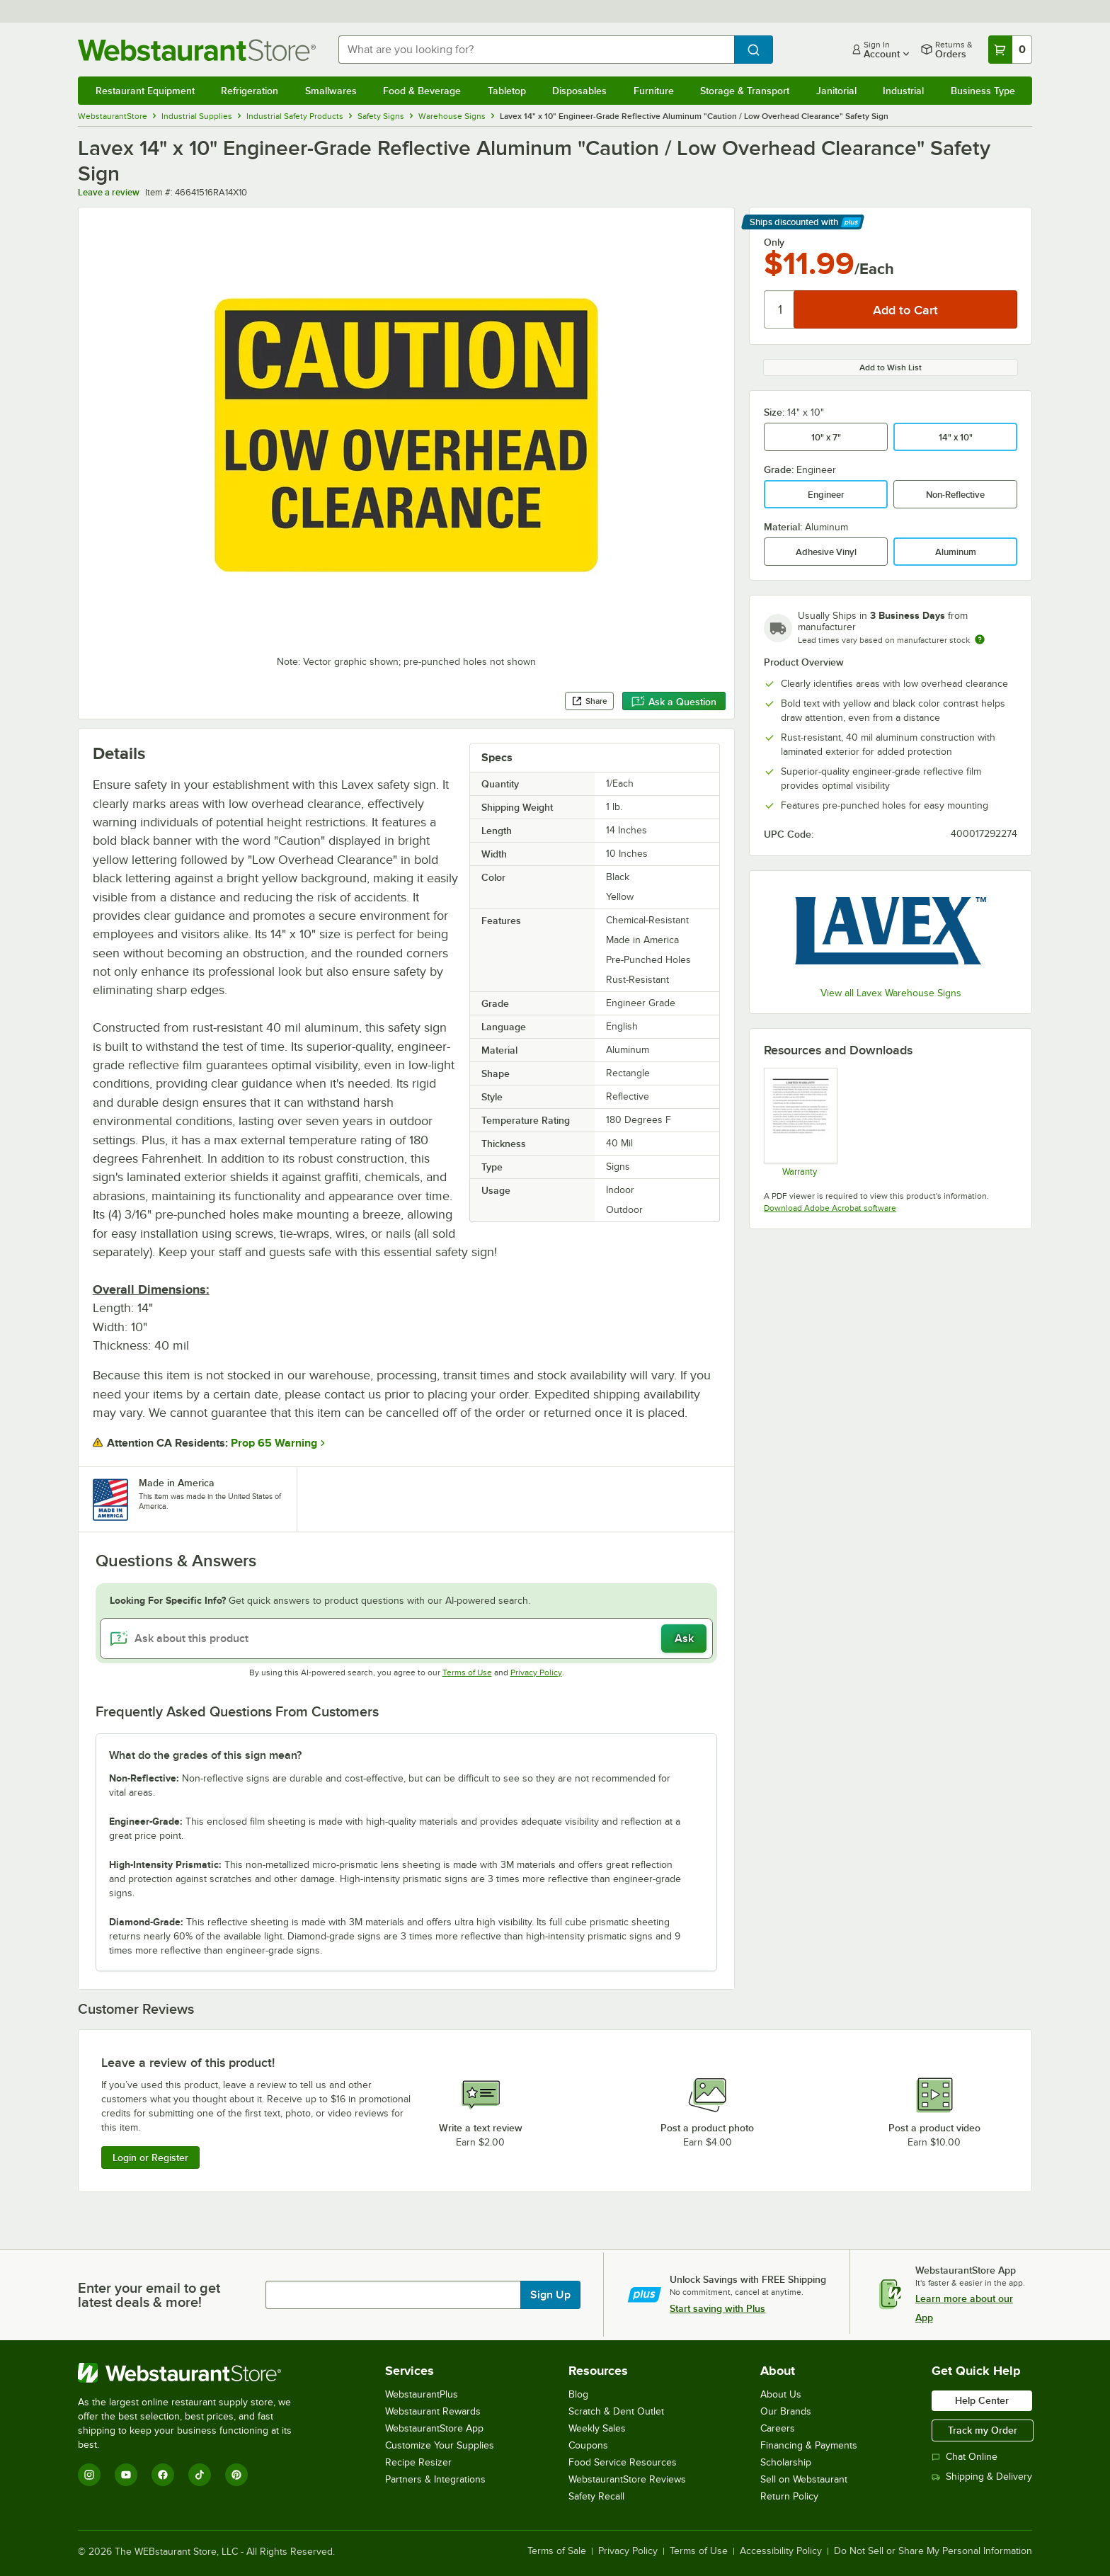  I want to click on Refrigeration, so click(249, 90).